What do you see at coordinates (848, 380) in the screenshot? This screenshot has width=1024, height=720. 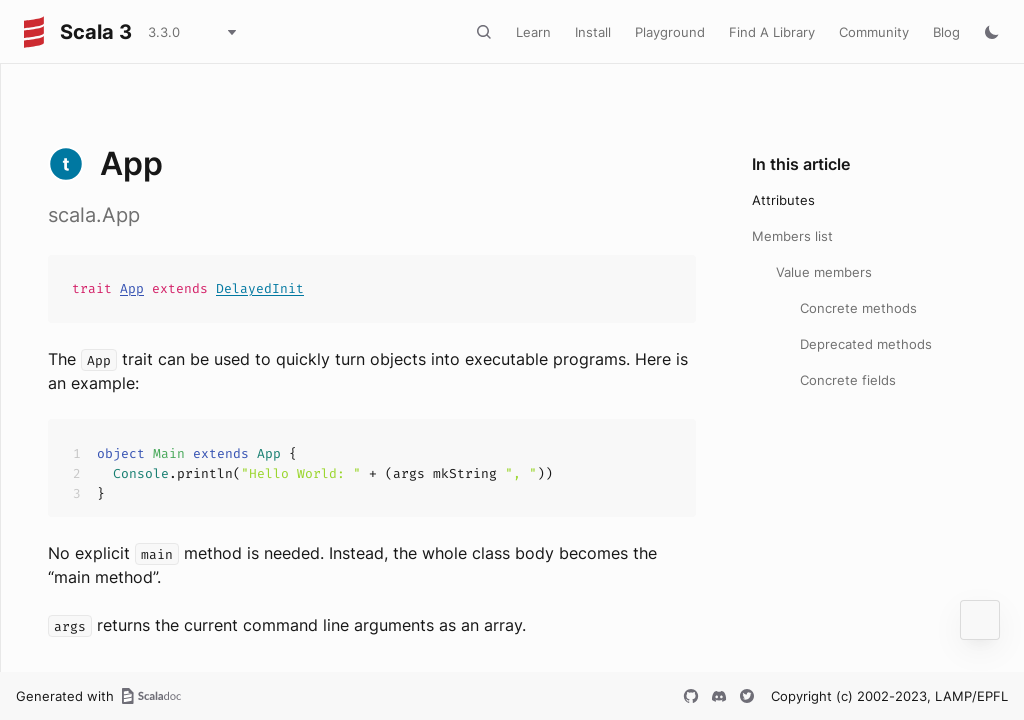 I see `Concrete fields` at bounding box center [848, 380].